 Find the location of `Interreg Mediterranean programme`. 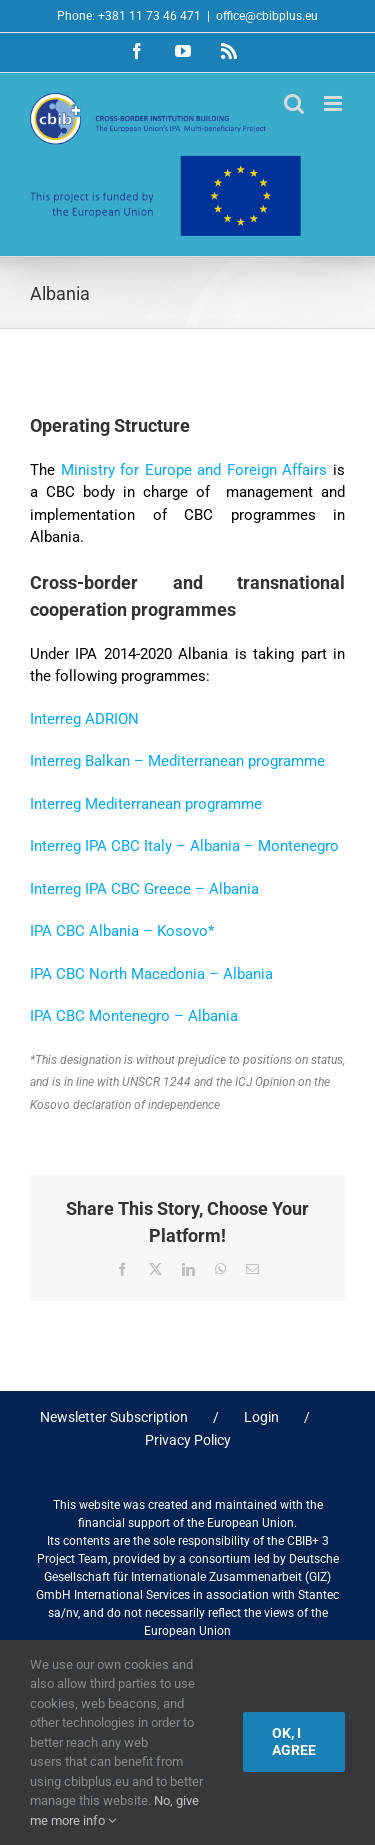

Interreg Mediterranean programme is located at coordinates (146, 804).